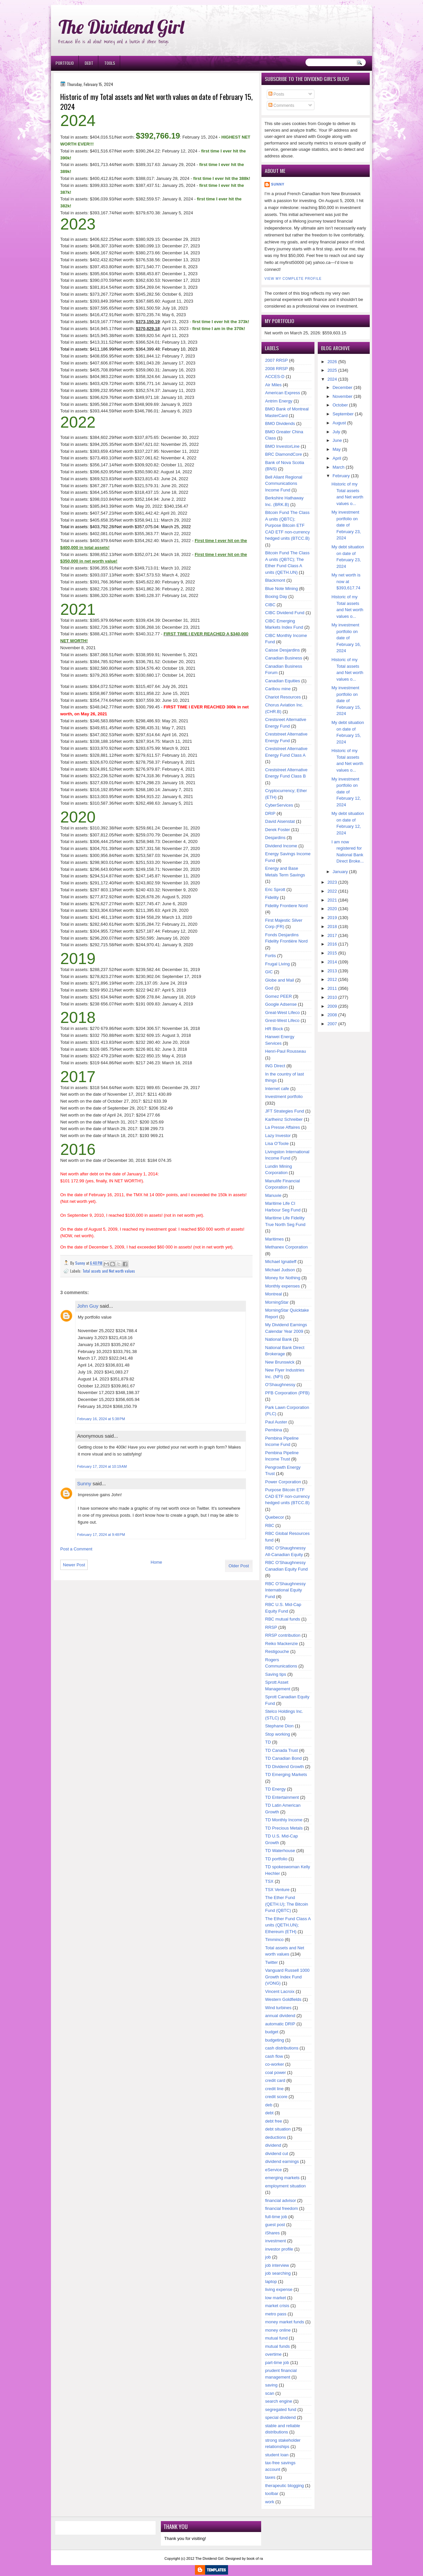 This screenshot has width=423, height=2576. Describe the element at coordinates (276, 2216) in the screenshot. I see `full-time job` at that location.